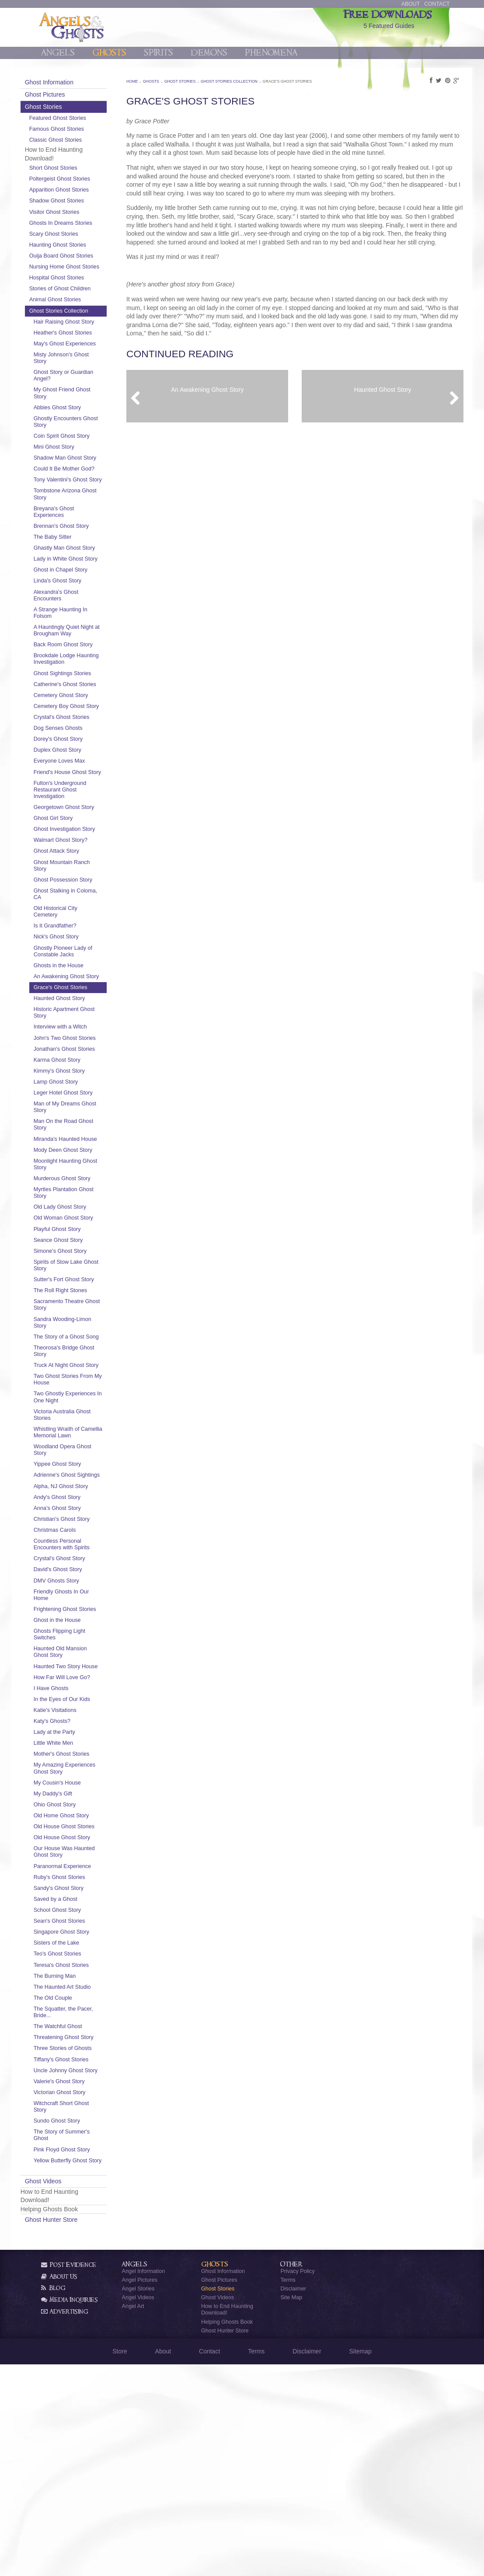 Image resolution: width=484 pixels, height=2576 pixels. Describe the element at coordinates (79, 1841) in the screenshot. I see `Haunted Two Story House` at that location.